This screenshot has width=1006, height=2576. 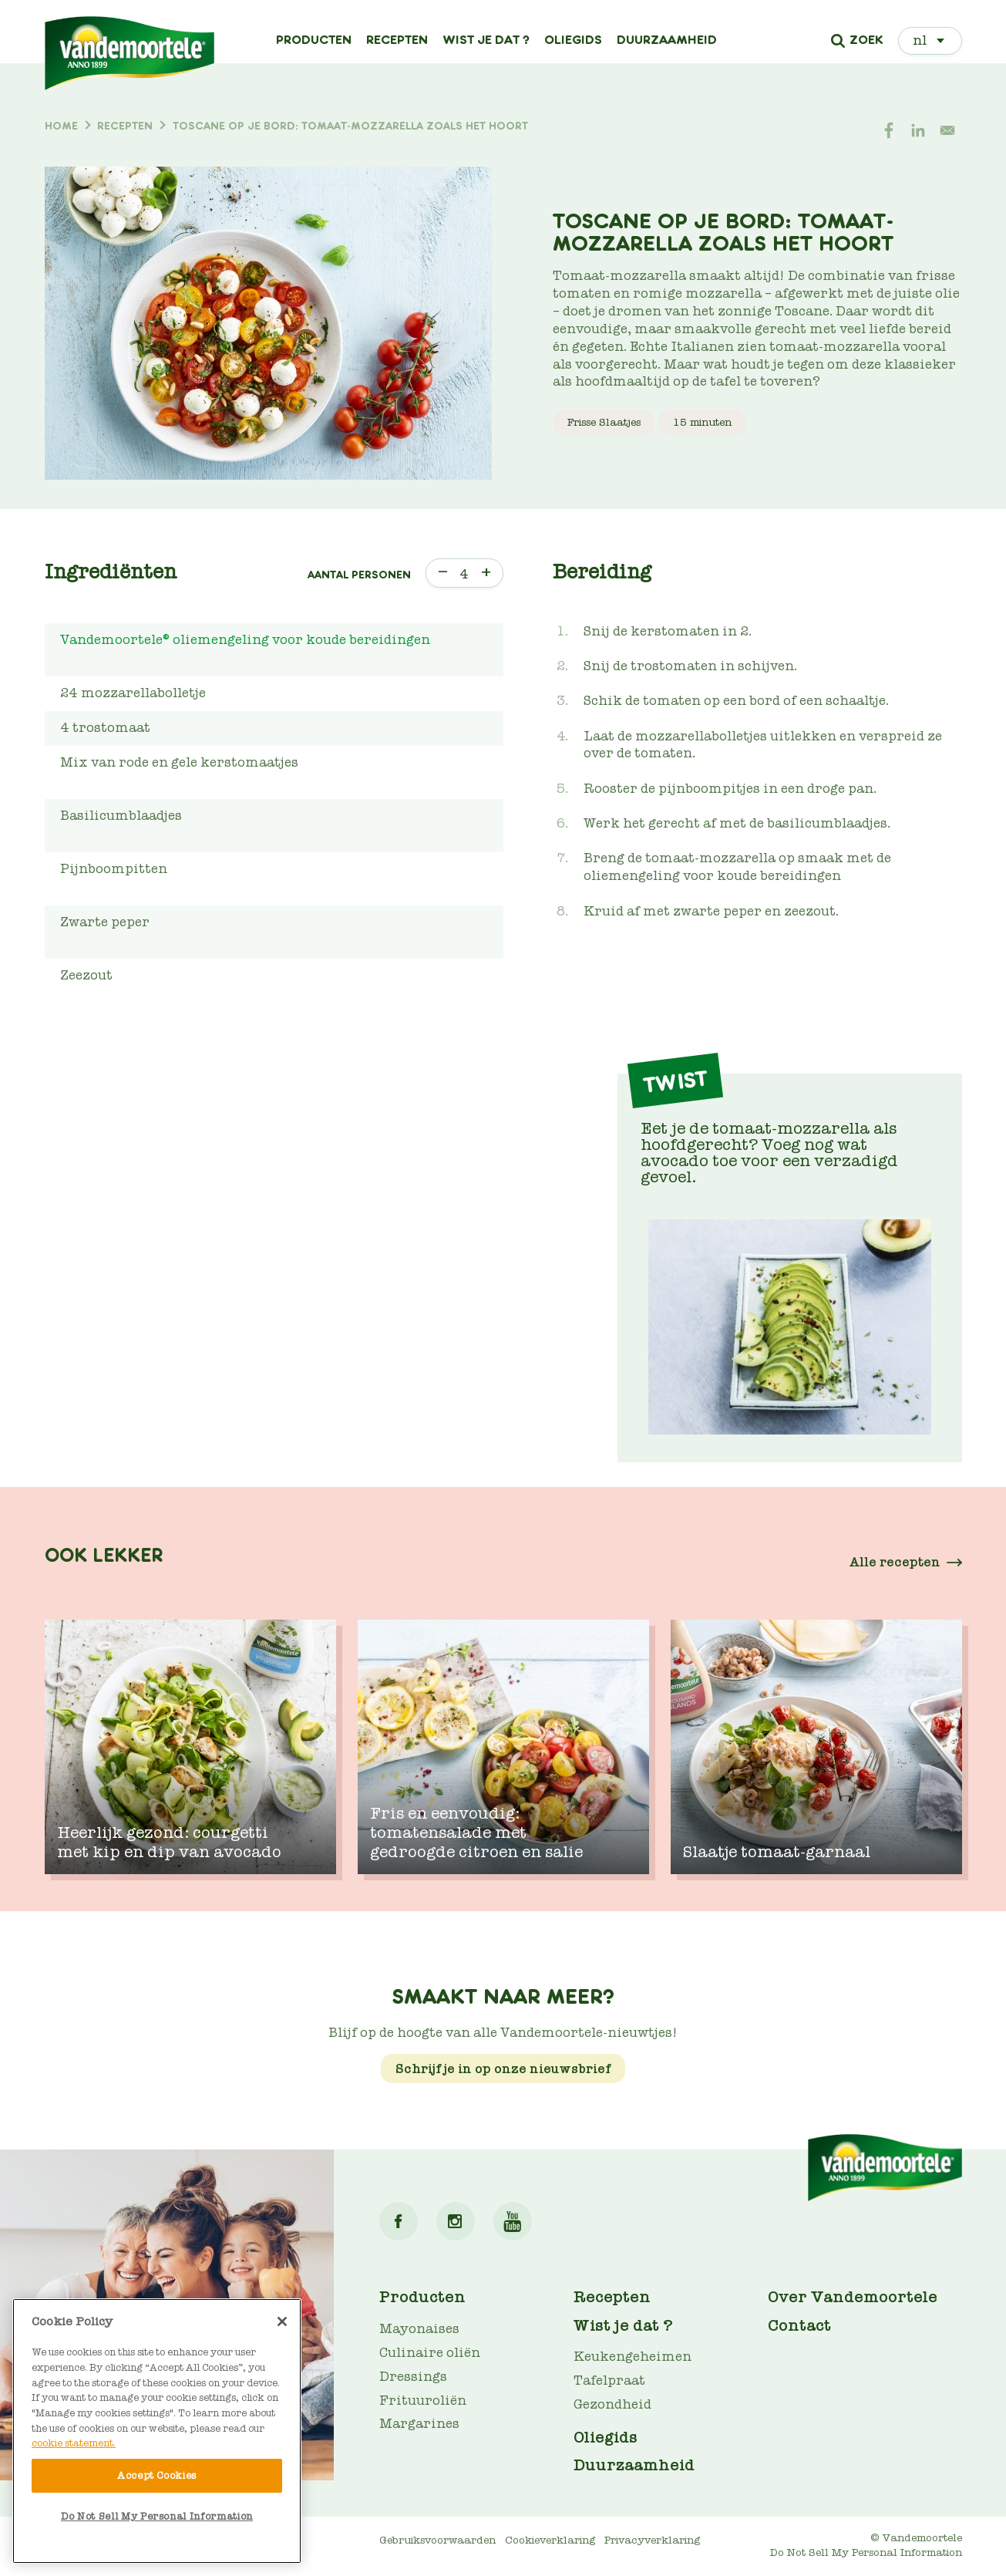 What do you see at coordinates (918, 130) in the screenshot?
I see `[Share to Linkedin]` at bounding box center [918, 130].